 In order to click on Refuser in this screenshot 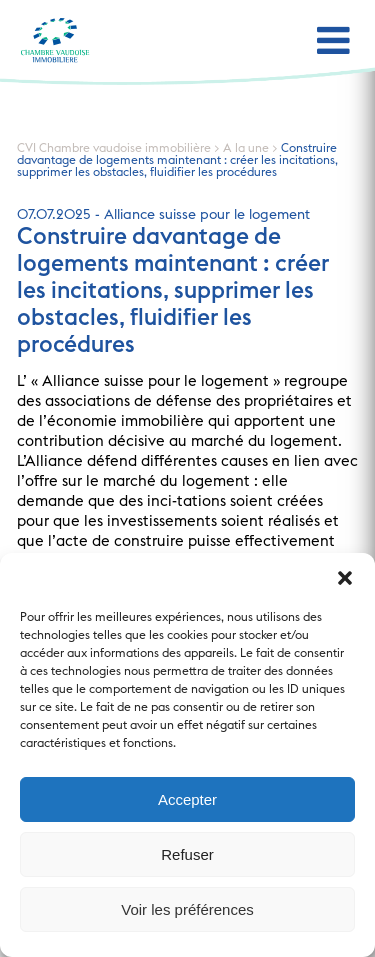, I will do `click(187, 854)`.